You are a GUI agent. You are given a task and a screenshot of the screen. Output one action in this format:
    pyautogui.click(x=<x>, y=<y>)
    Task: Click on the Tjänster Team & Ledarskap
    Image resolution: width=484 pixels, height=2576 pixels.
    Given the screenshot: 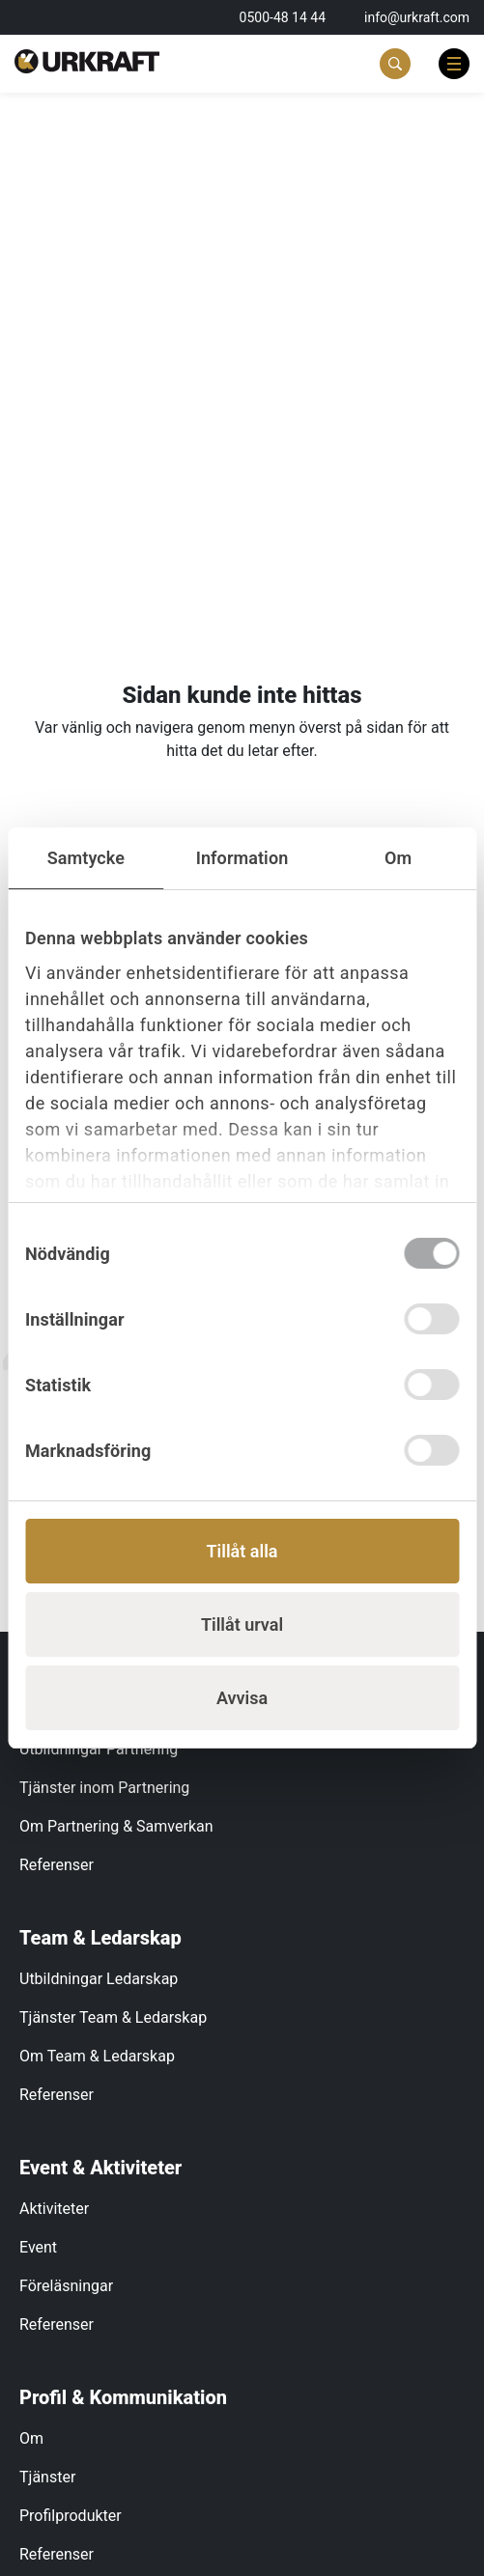 What is the action you would take?
    pyautogui.click(x=113, y=2017)
    